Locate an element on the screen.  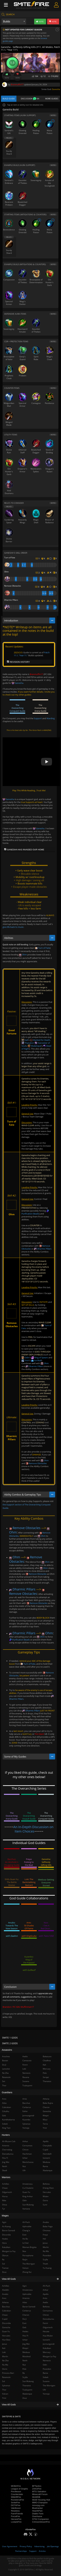
Thoth is located at coordinates (45, 2263).